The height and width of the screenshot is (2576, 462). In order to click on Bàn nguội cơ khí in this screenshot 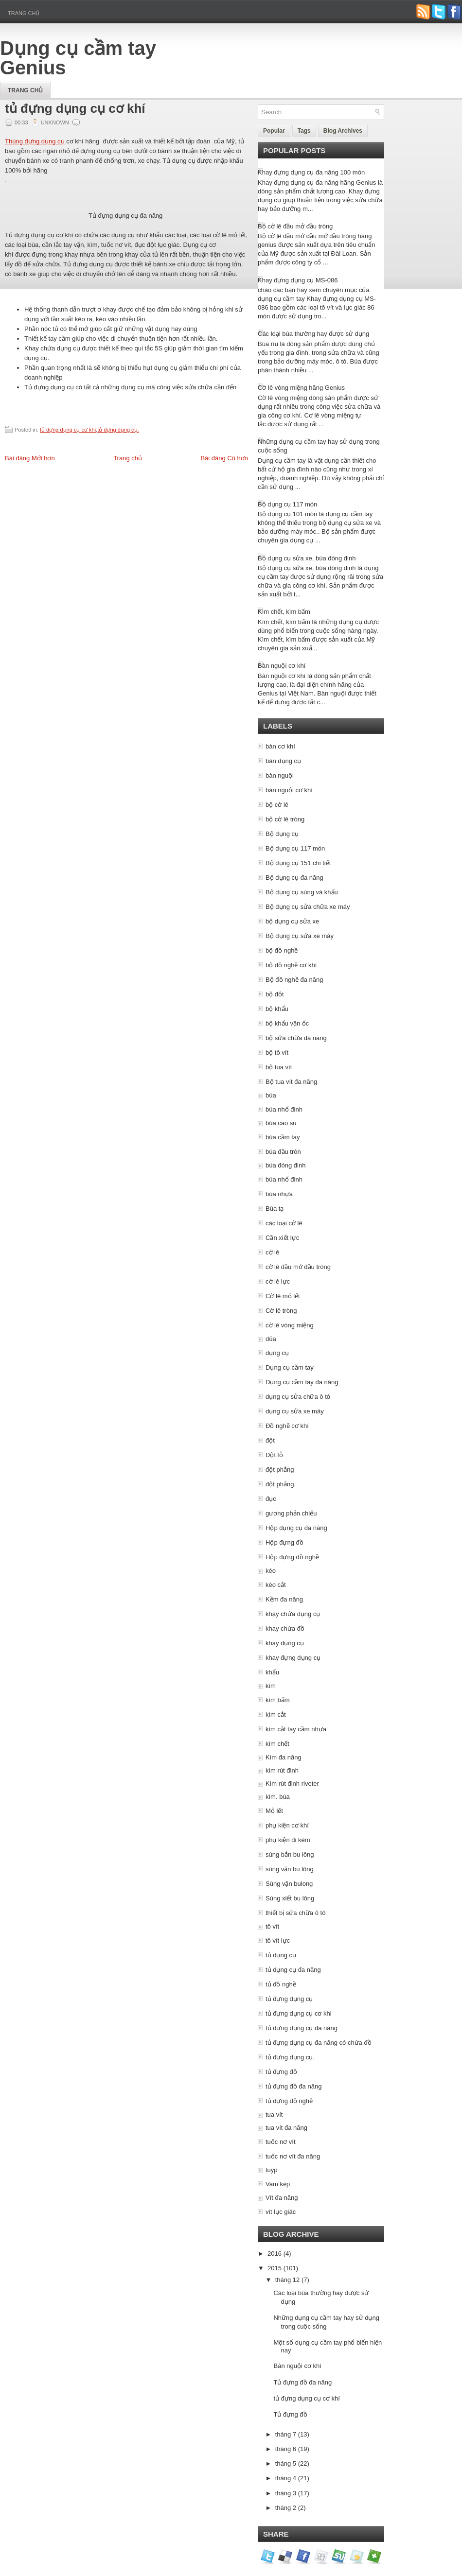, I will do `click(281, 665)`.